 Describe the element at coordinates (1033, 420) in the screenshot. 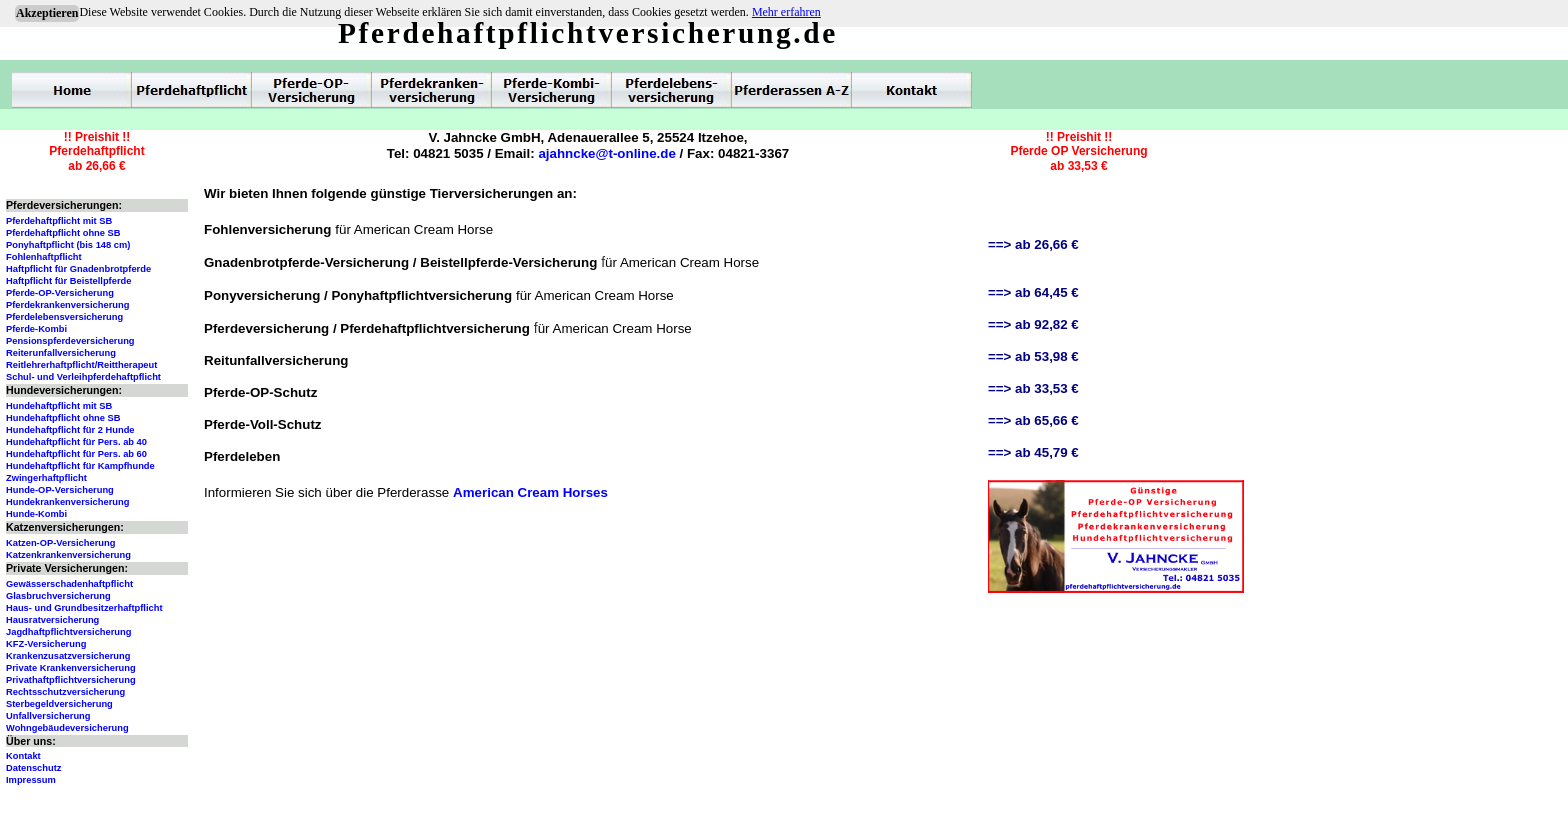

I see `==> ab 65,66 €` at that location.